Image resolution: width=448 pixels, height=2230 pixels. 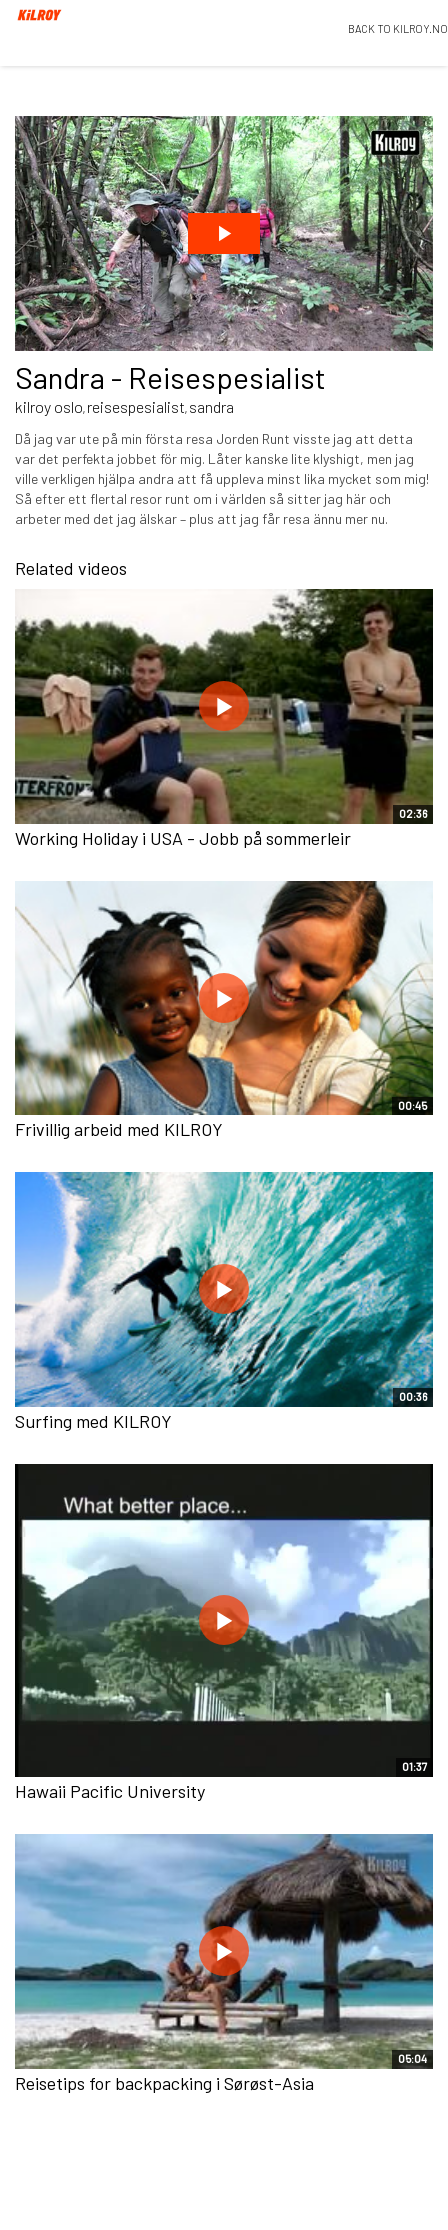 I want to click on Reisetips for backpacking i Sørøst-Asia, so click(x=164, y=2083).